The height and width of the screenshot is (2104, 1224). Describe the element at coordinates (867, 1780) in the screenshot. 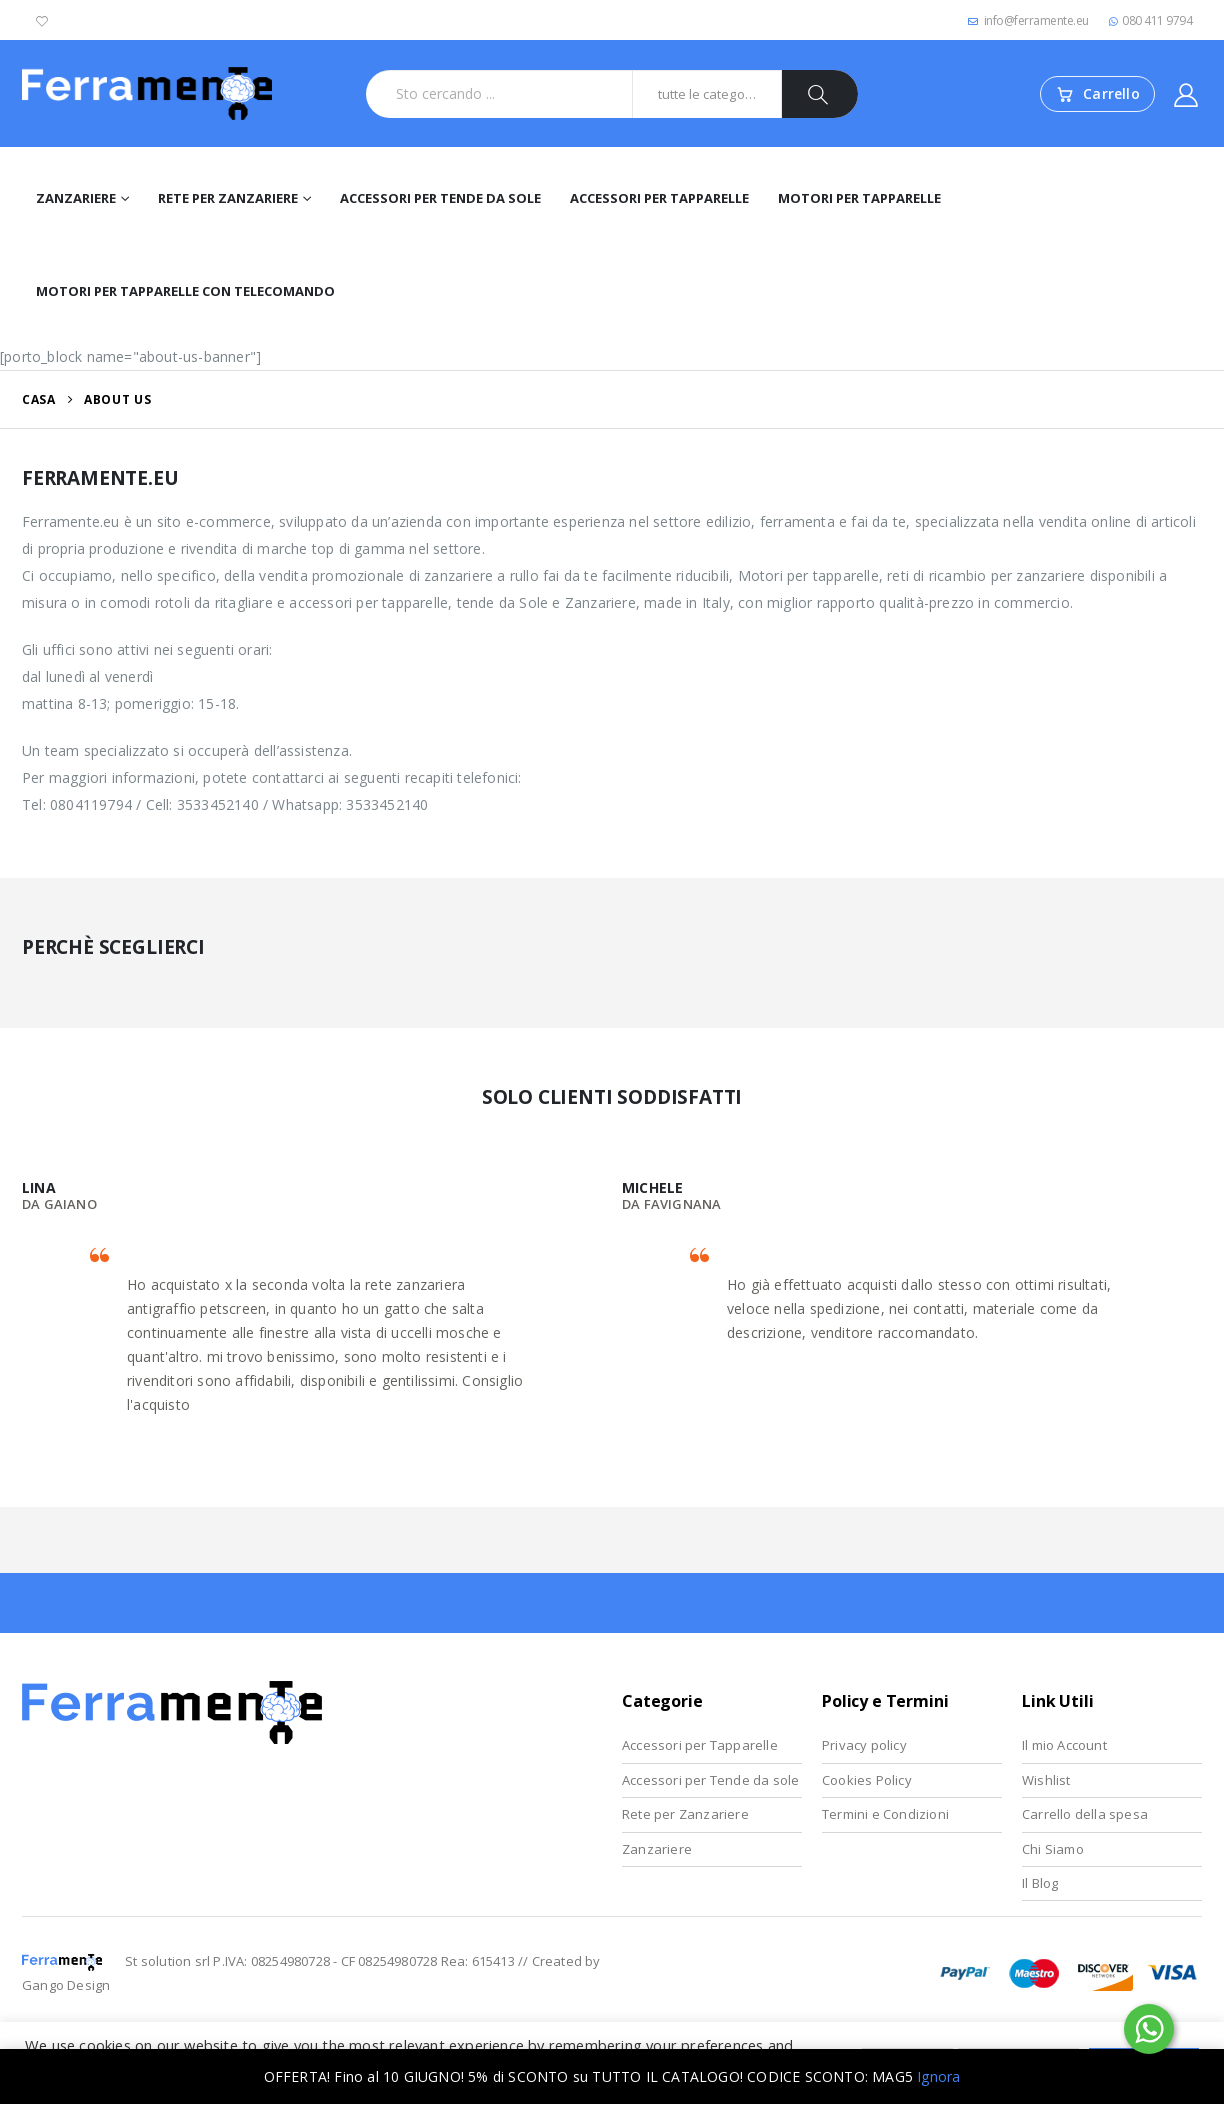

I see `Cookies Policy` at that location.